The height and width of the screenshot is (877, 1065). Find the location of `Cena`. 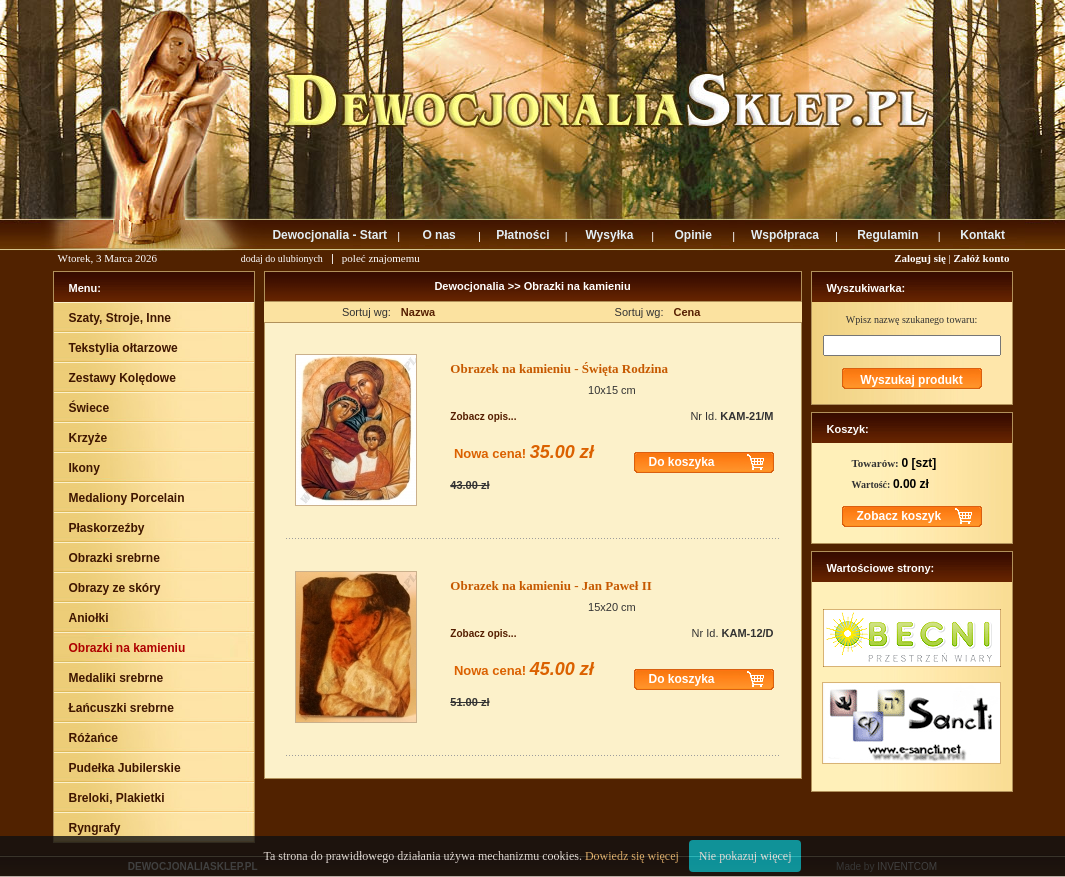

Cena is located at coordinates (687, 312).